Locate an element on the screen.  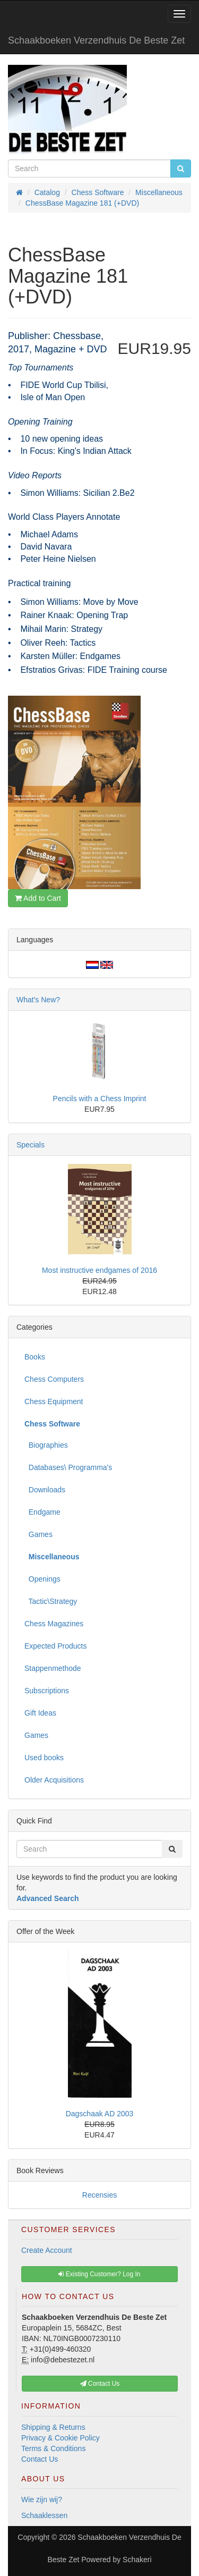
Most instructive endgames of 2016 is located at coordinates (99, 1270).